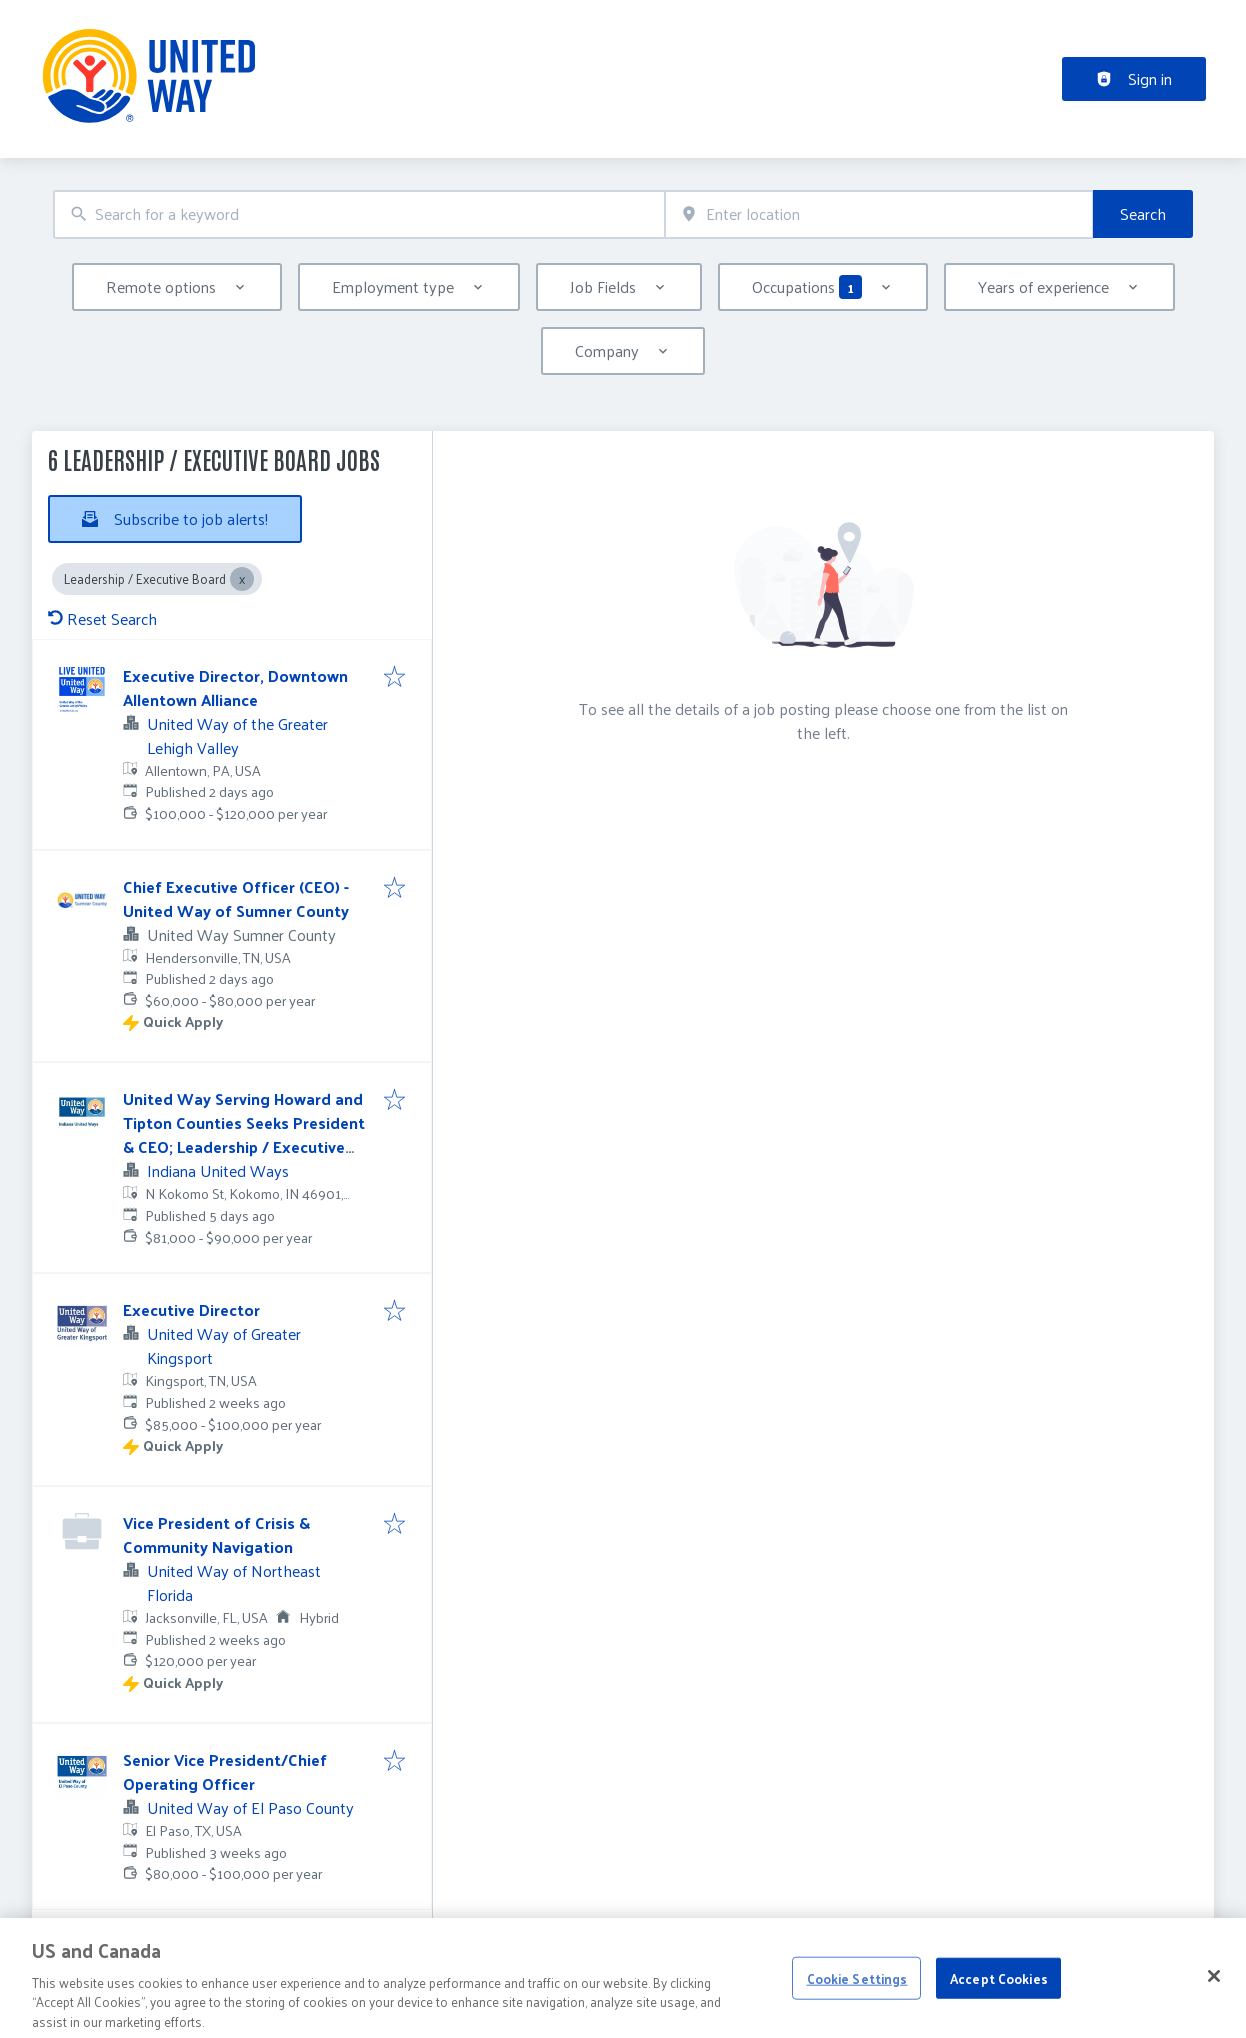  What do you see at coordinates (216, 1534) in the screenshot?
I see `Vice President of Crisis & Community Navigation` at bounding box center [216, 1534].